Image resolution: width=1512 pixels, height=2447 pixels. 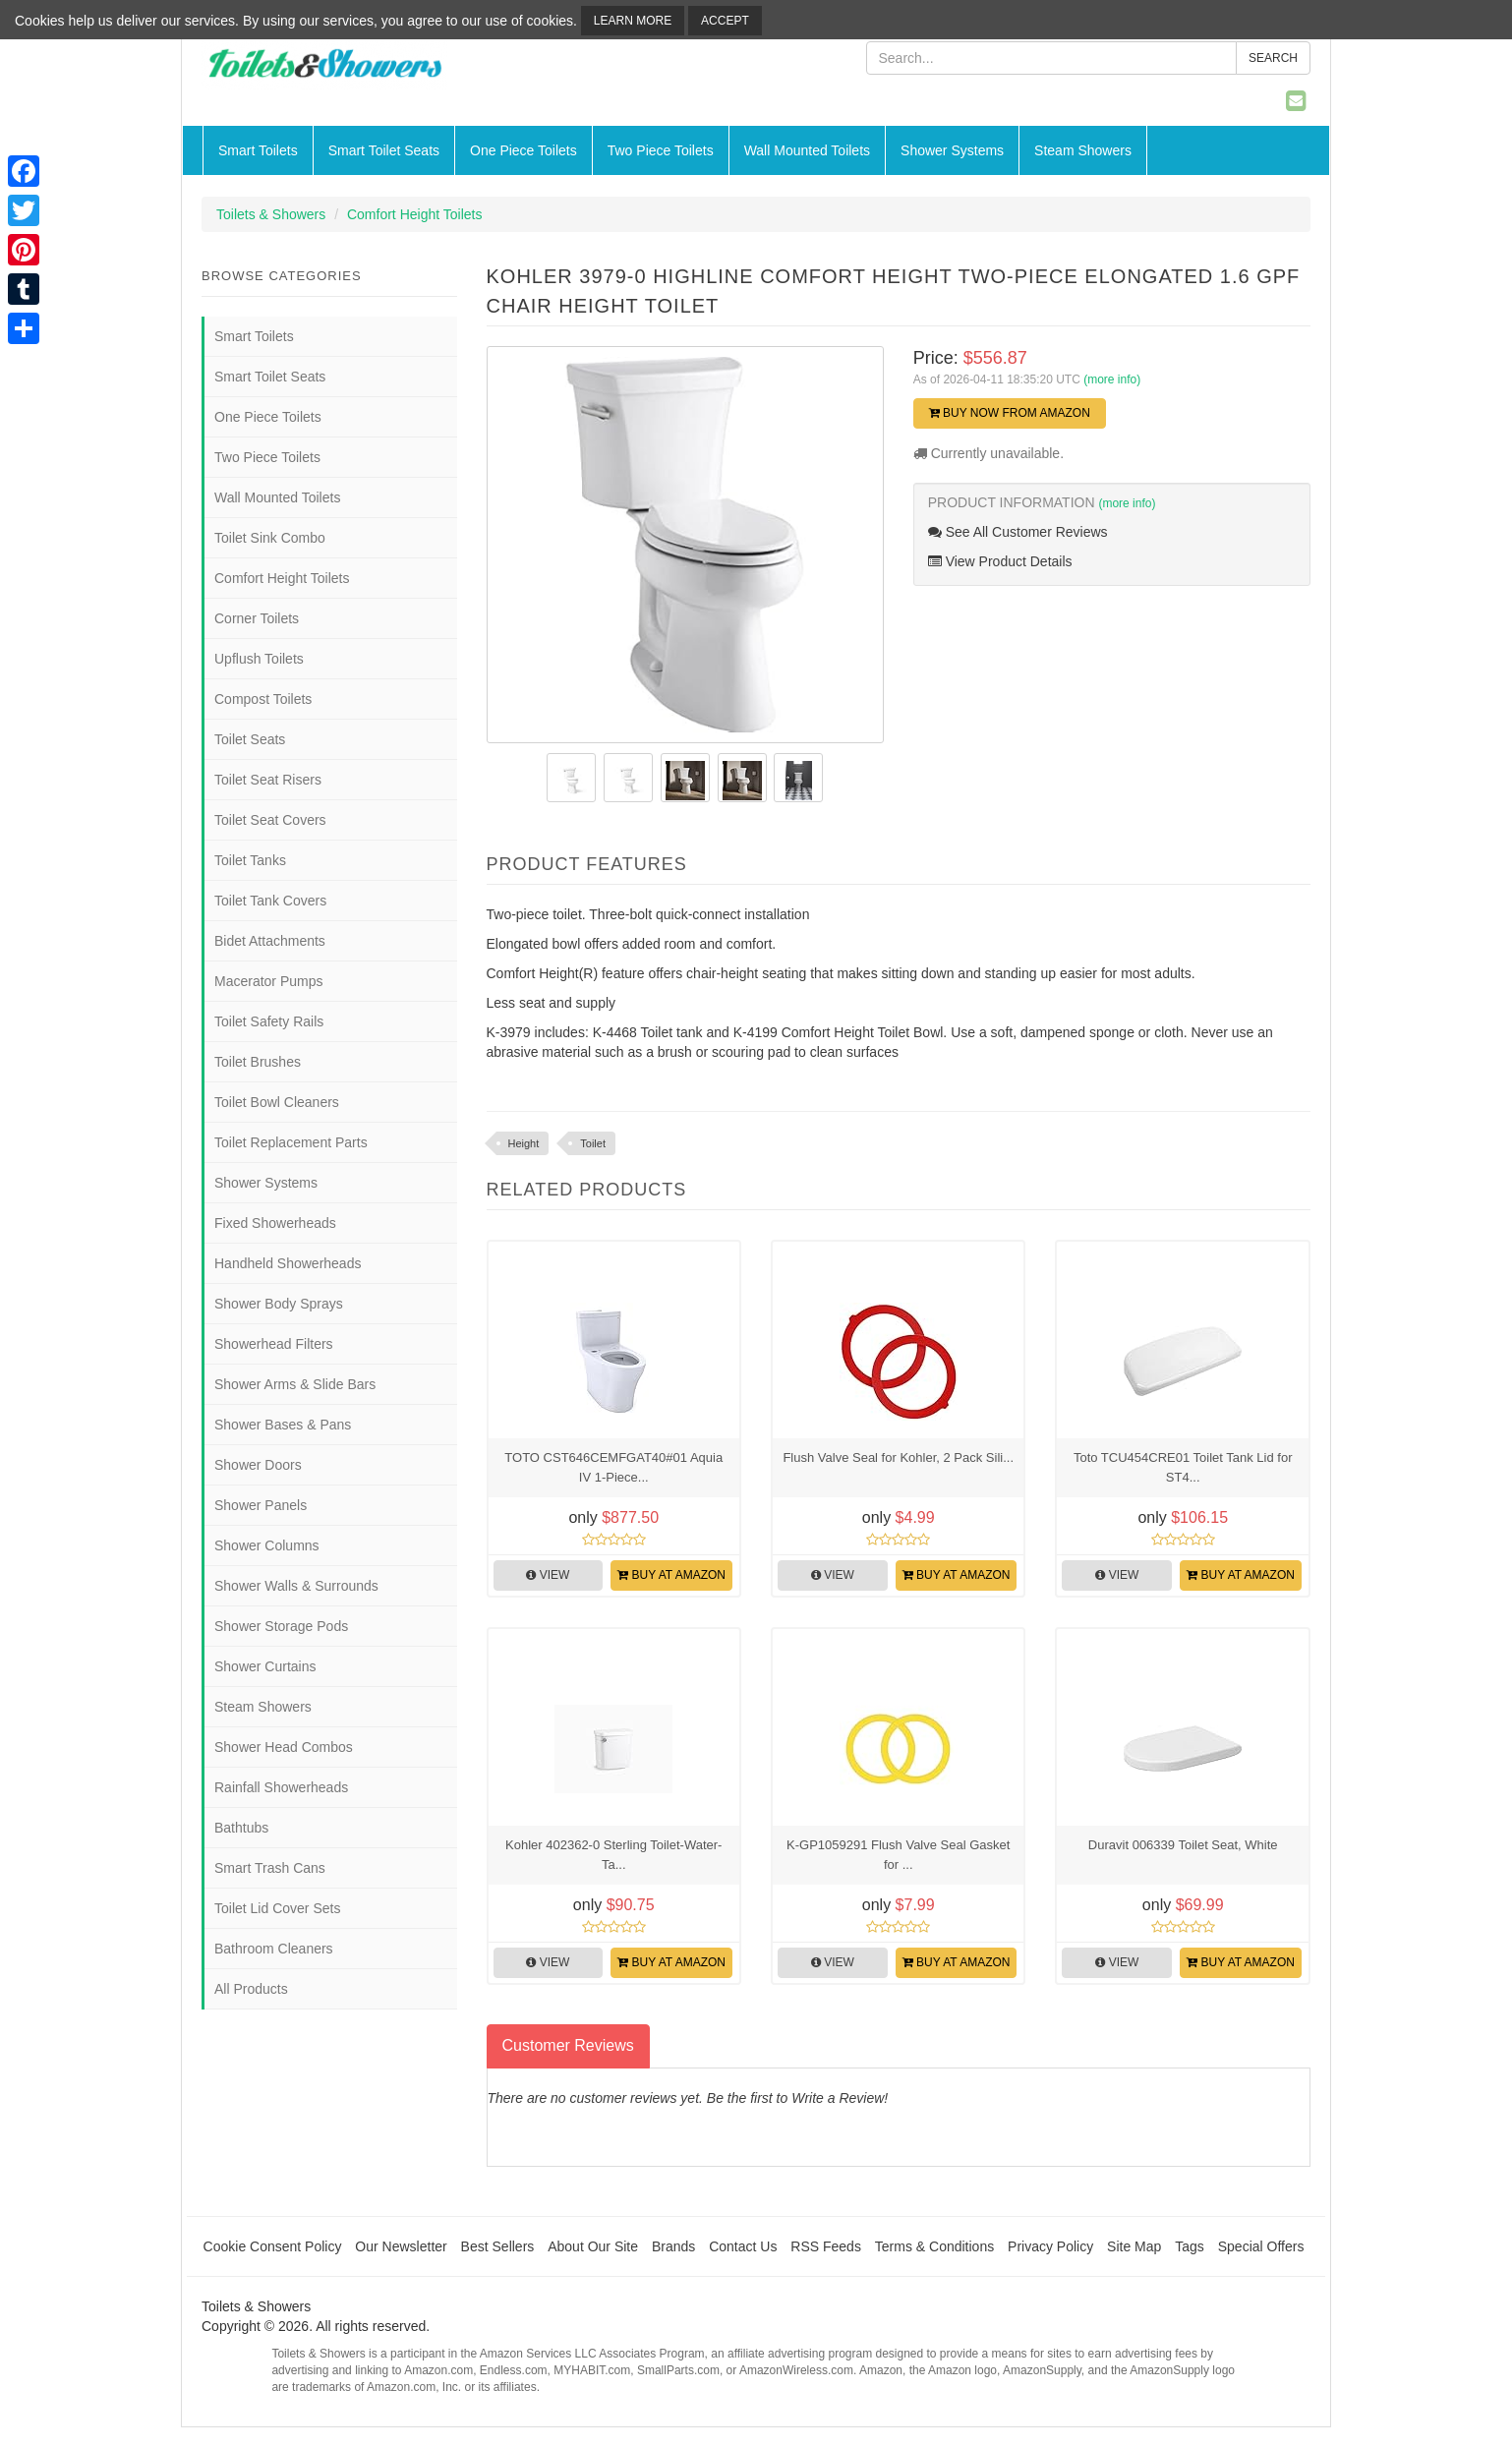 What do you see at coordinates (282, 1424) in the screenshot?
I see `Shower Bases & Pans` at bounding box center [282, 1424].